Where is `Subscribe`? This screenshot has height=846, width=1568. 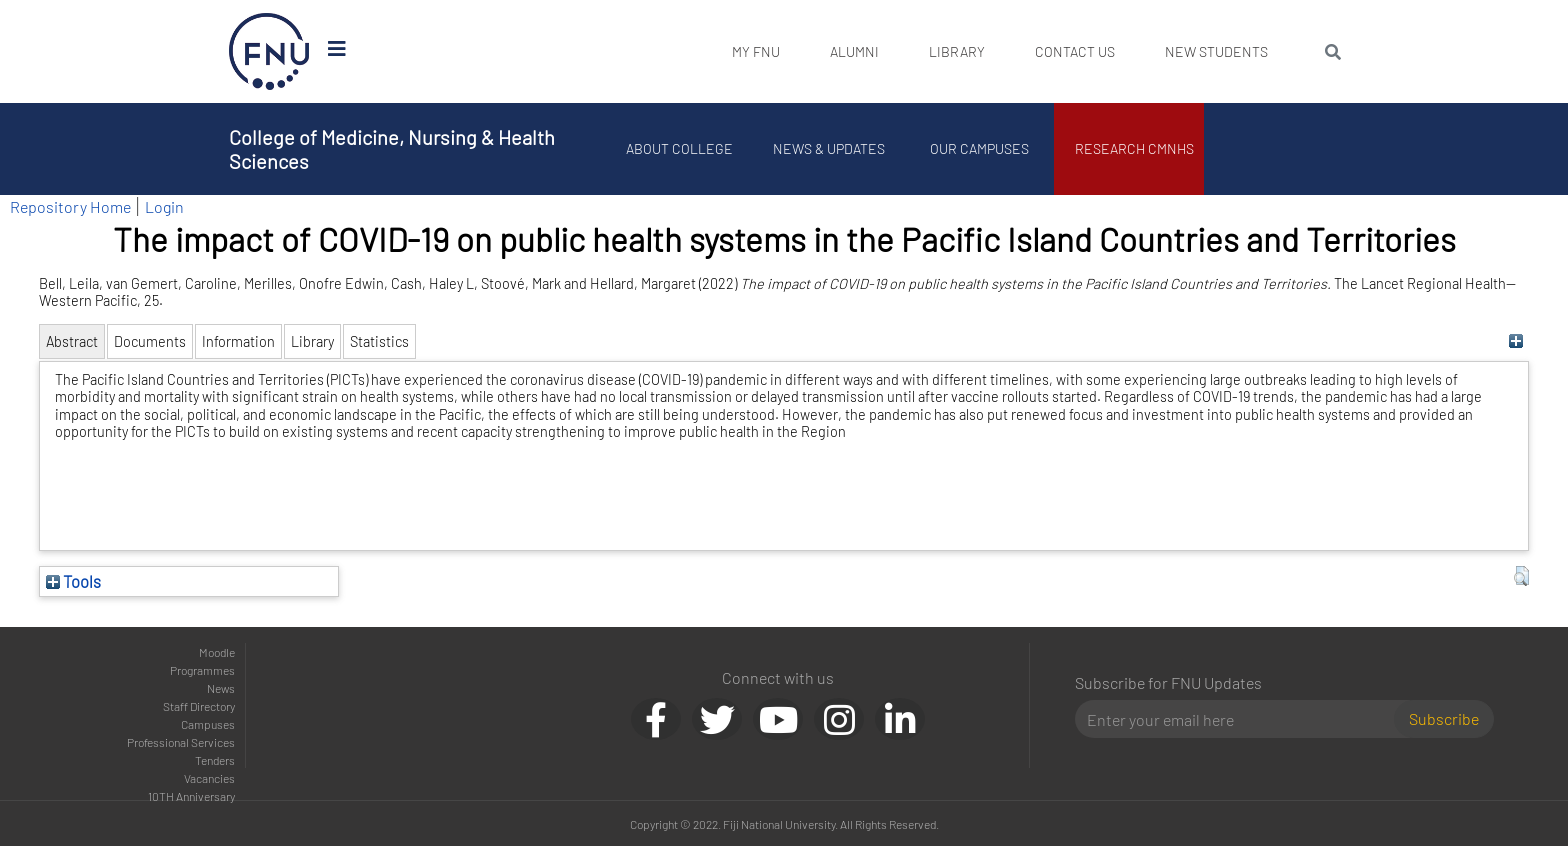 Subscribe is located at coordinates (1444, 718).